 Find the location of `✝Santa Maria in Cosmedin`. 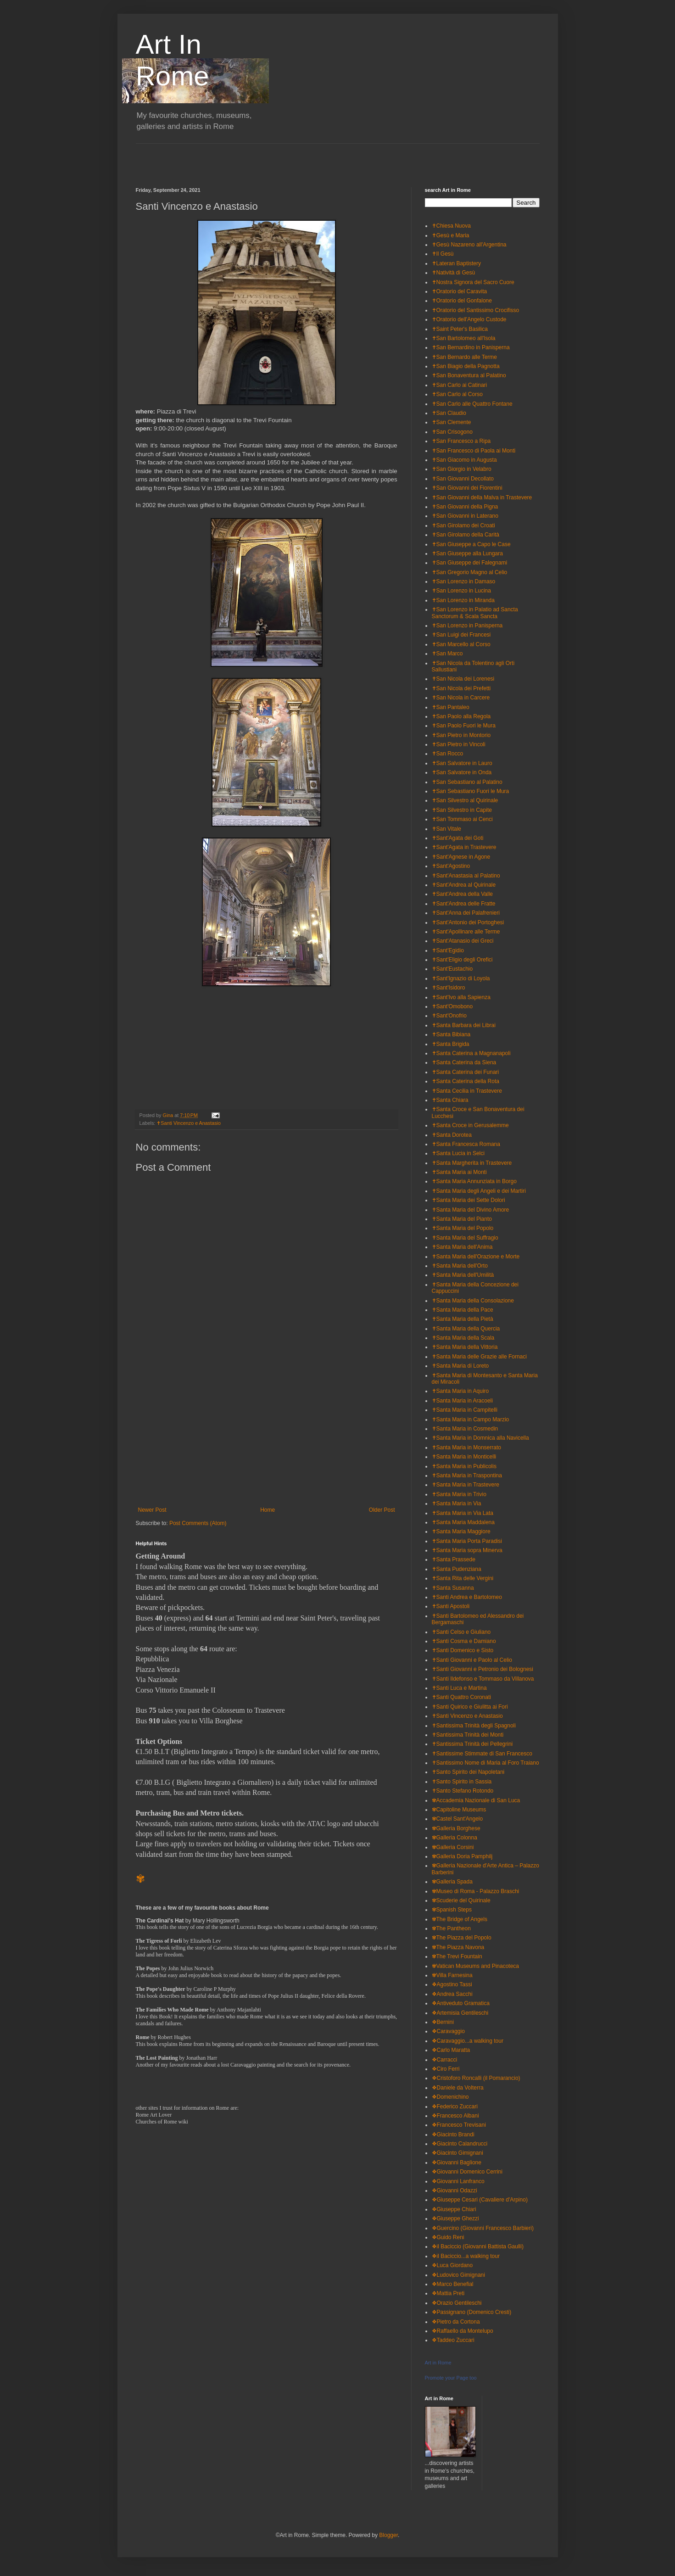

✝Santa Maria in Cosmedin is located at coordinates (465, 1428).